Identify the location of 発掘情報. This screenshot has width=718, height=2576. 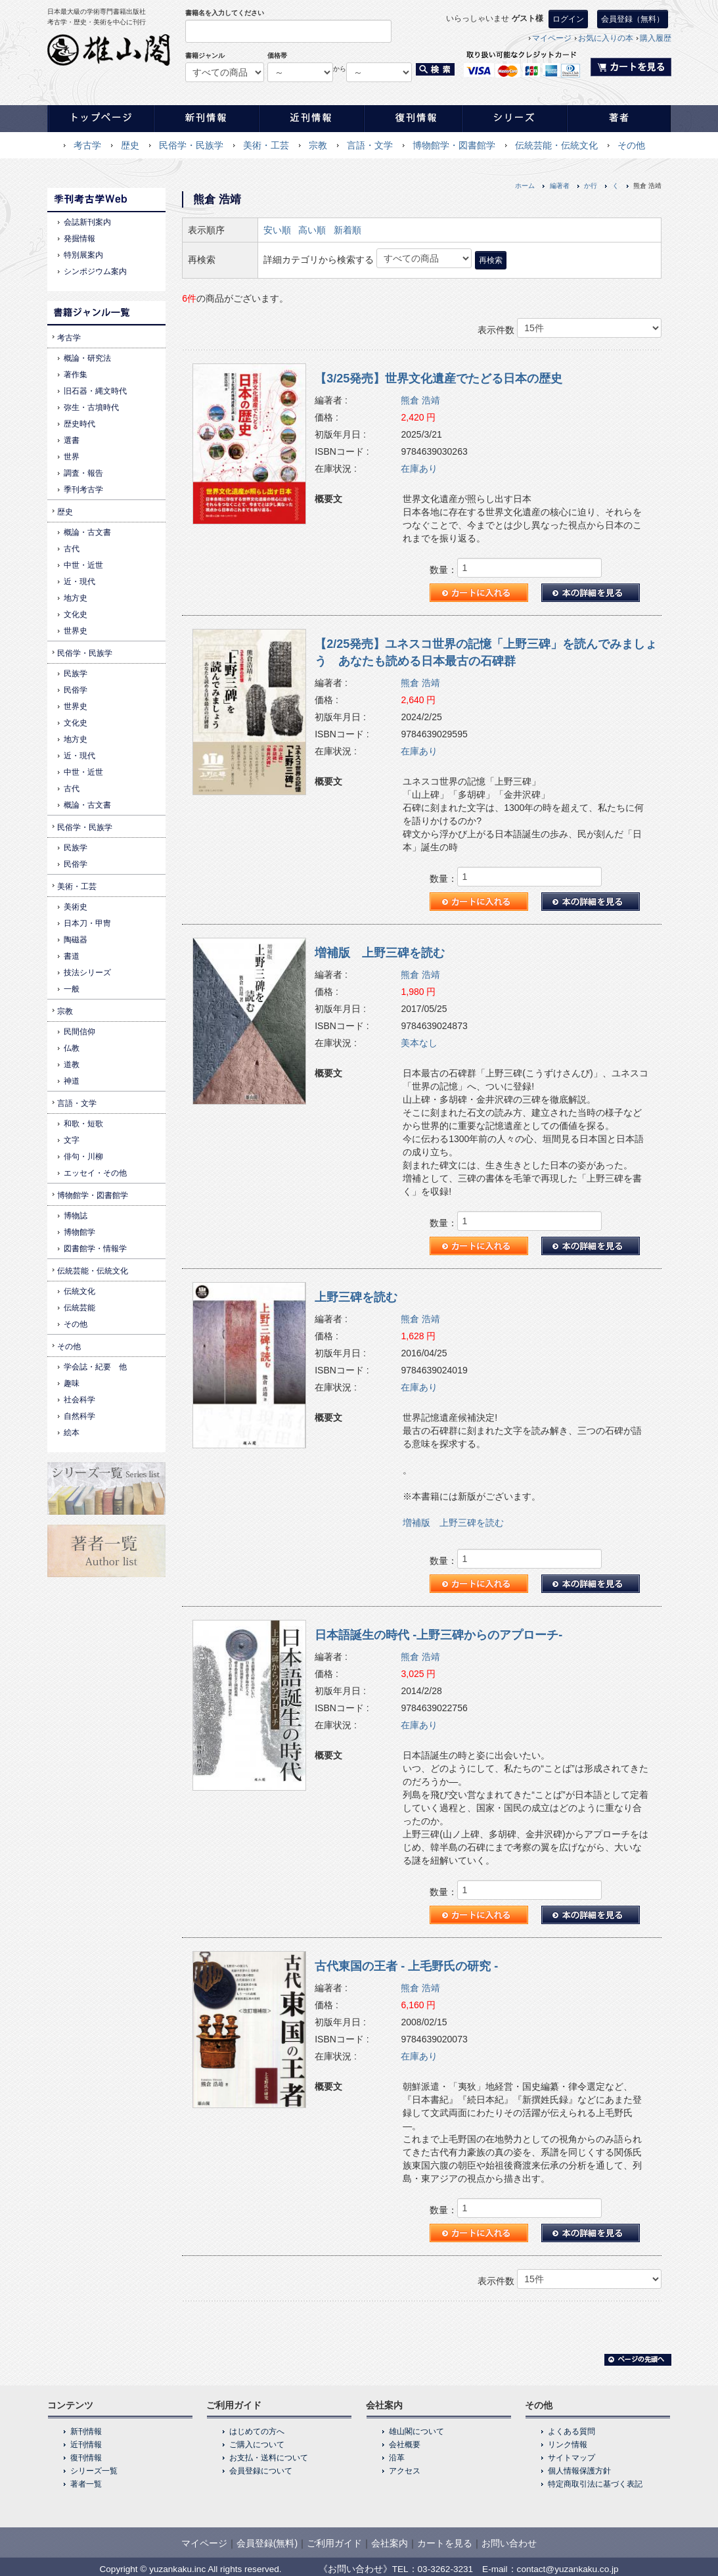
(79, 238).